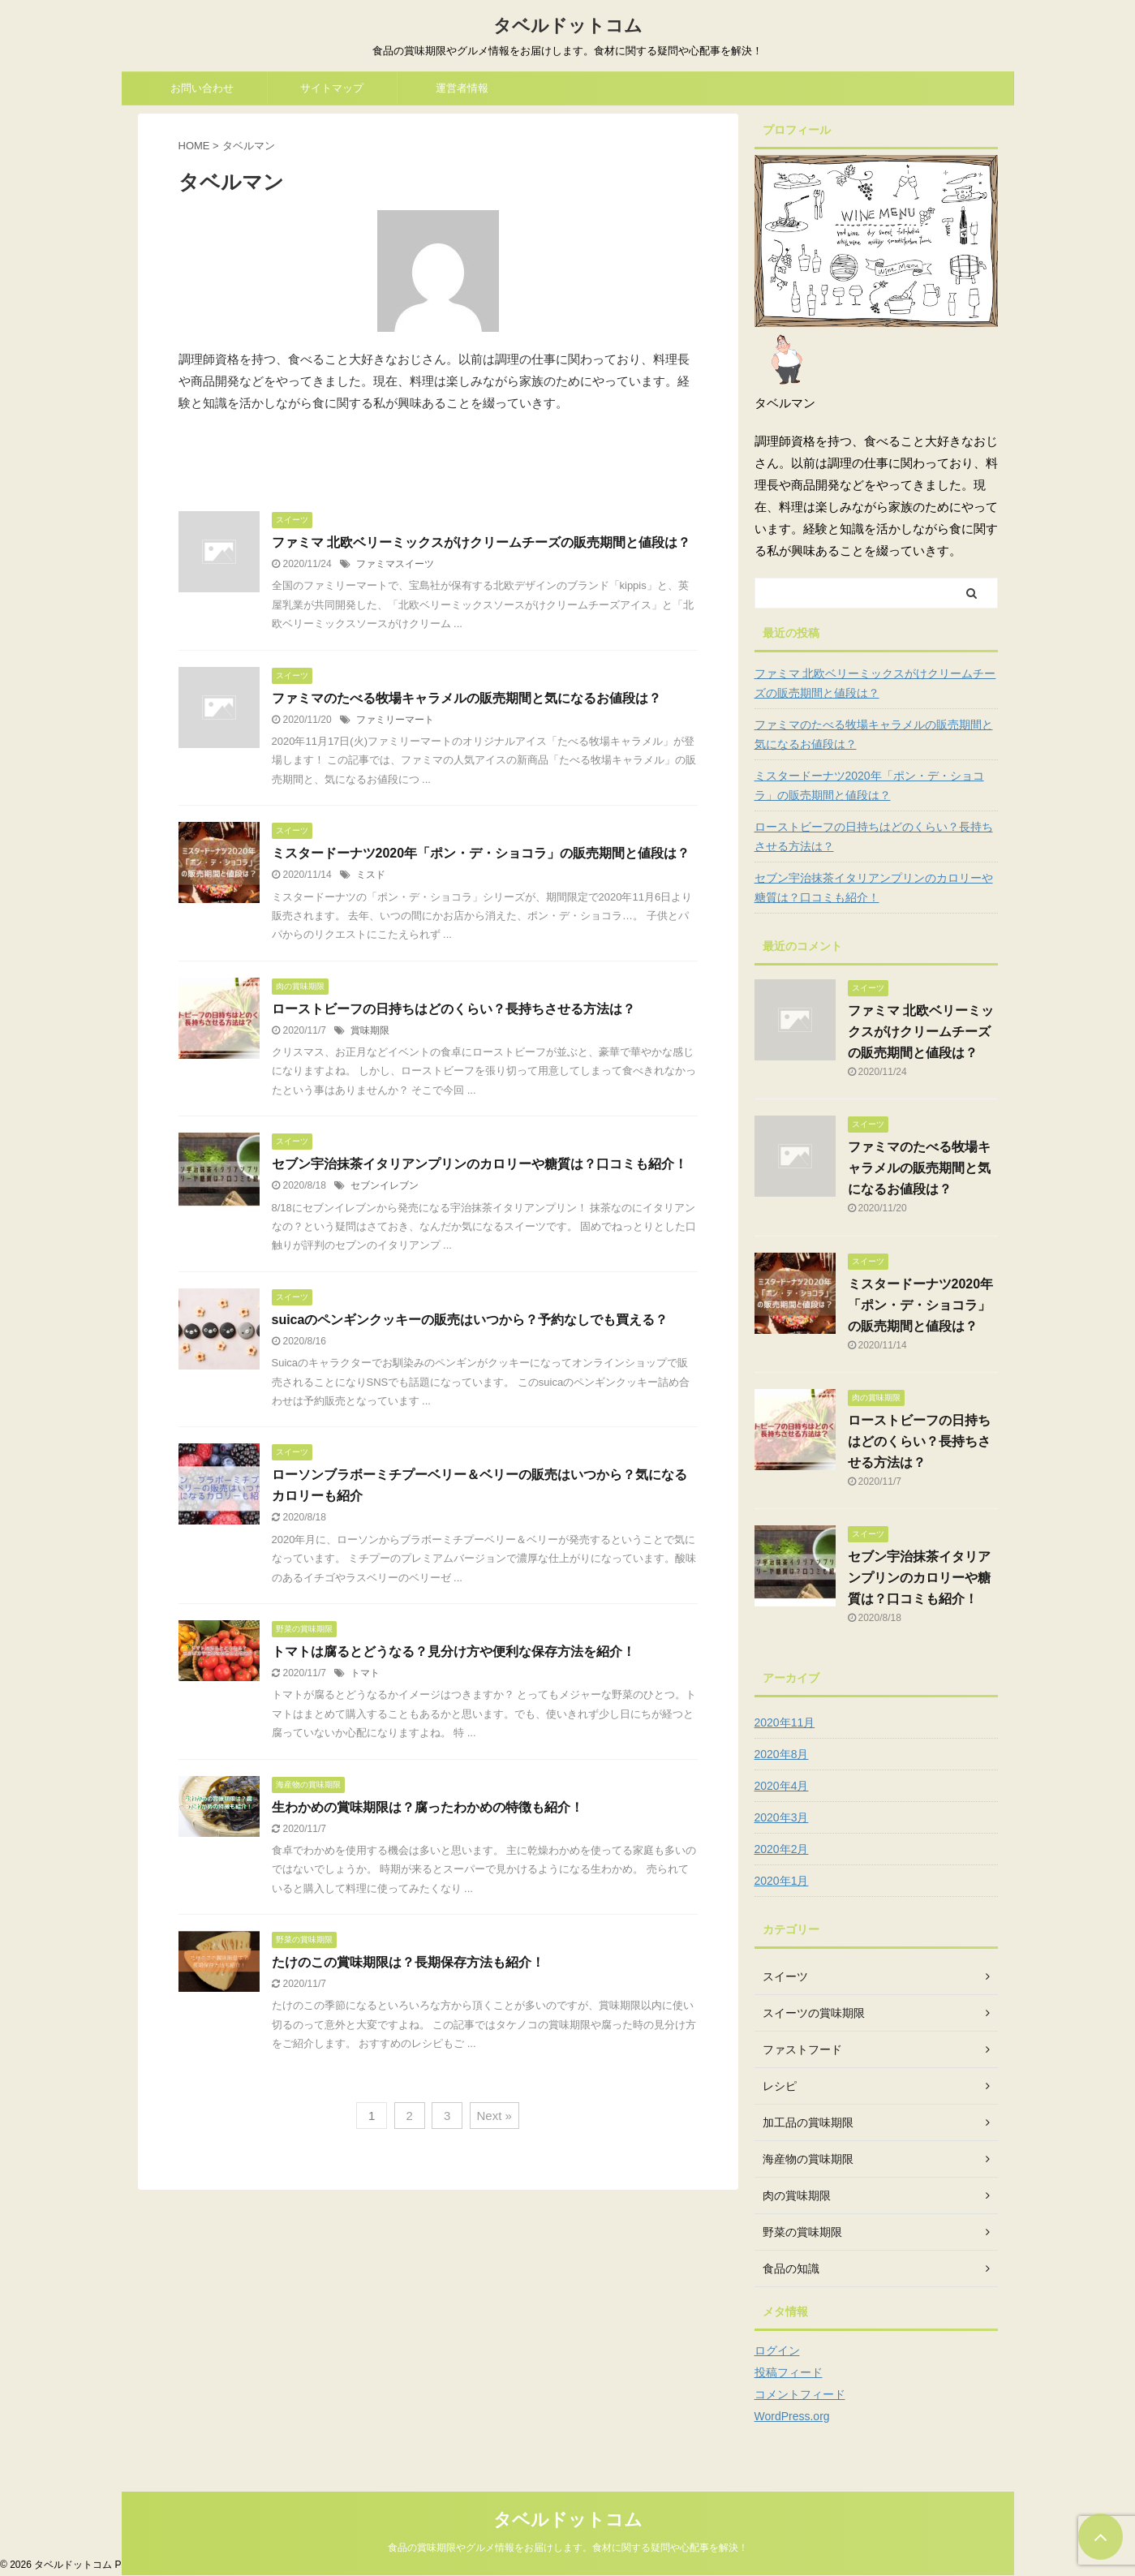 The width and height of the screenshot is (1135, 2576). I want to click on ログイン, so click(777, 2350).